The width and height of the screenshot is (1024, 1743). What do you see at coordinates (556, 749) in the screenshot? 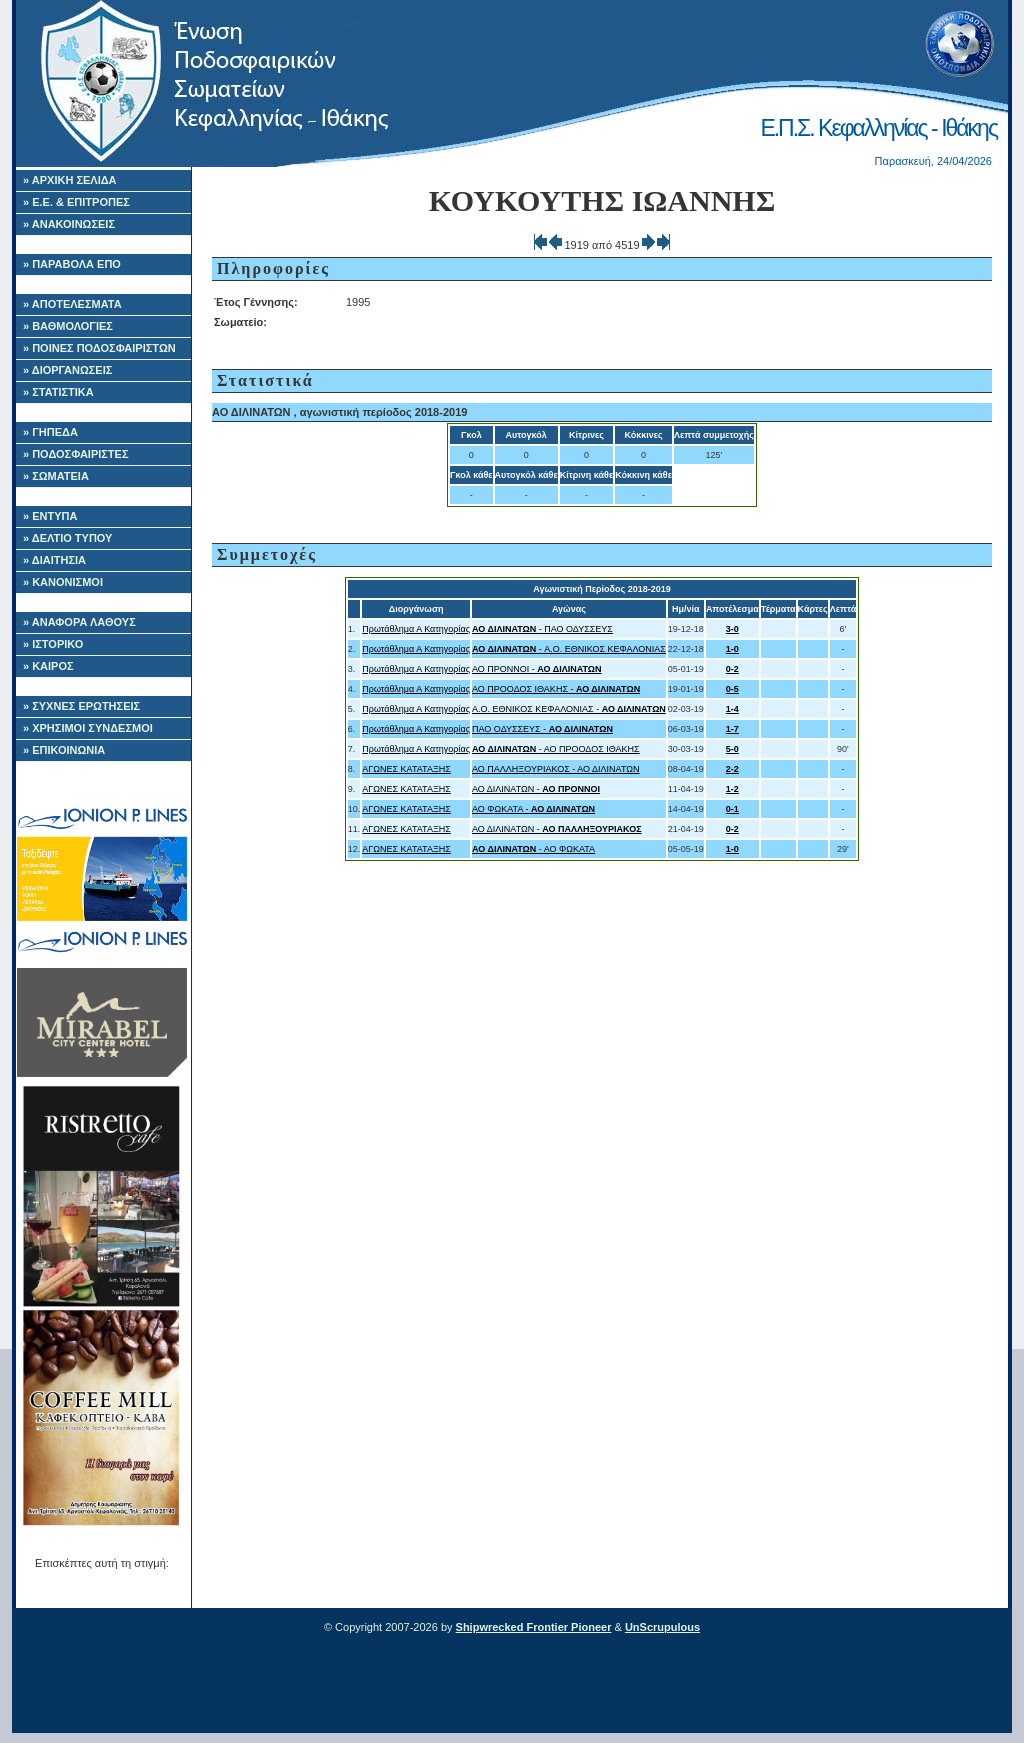
I see `- ΑΟ ΠΡΟΟΔΟΣ ΙΘΑΚΗΣ` at bounding box center [556, 749].